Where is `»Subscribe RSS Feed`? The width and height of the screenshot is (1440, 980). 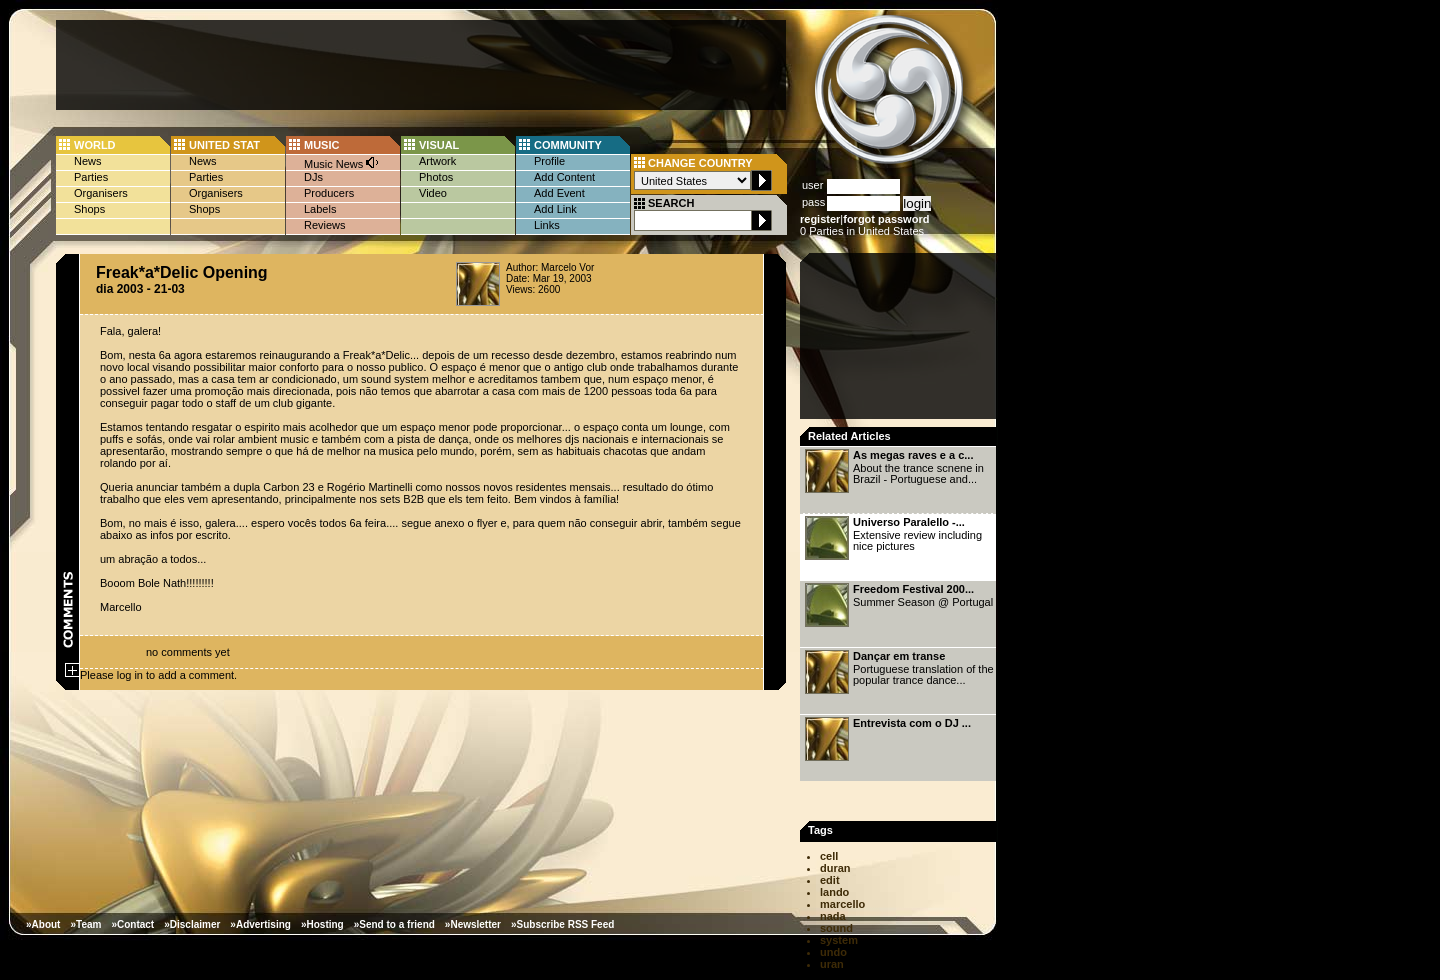 »Subscribe RSS Feed is located at coordinates (562, 924).